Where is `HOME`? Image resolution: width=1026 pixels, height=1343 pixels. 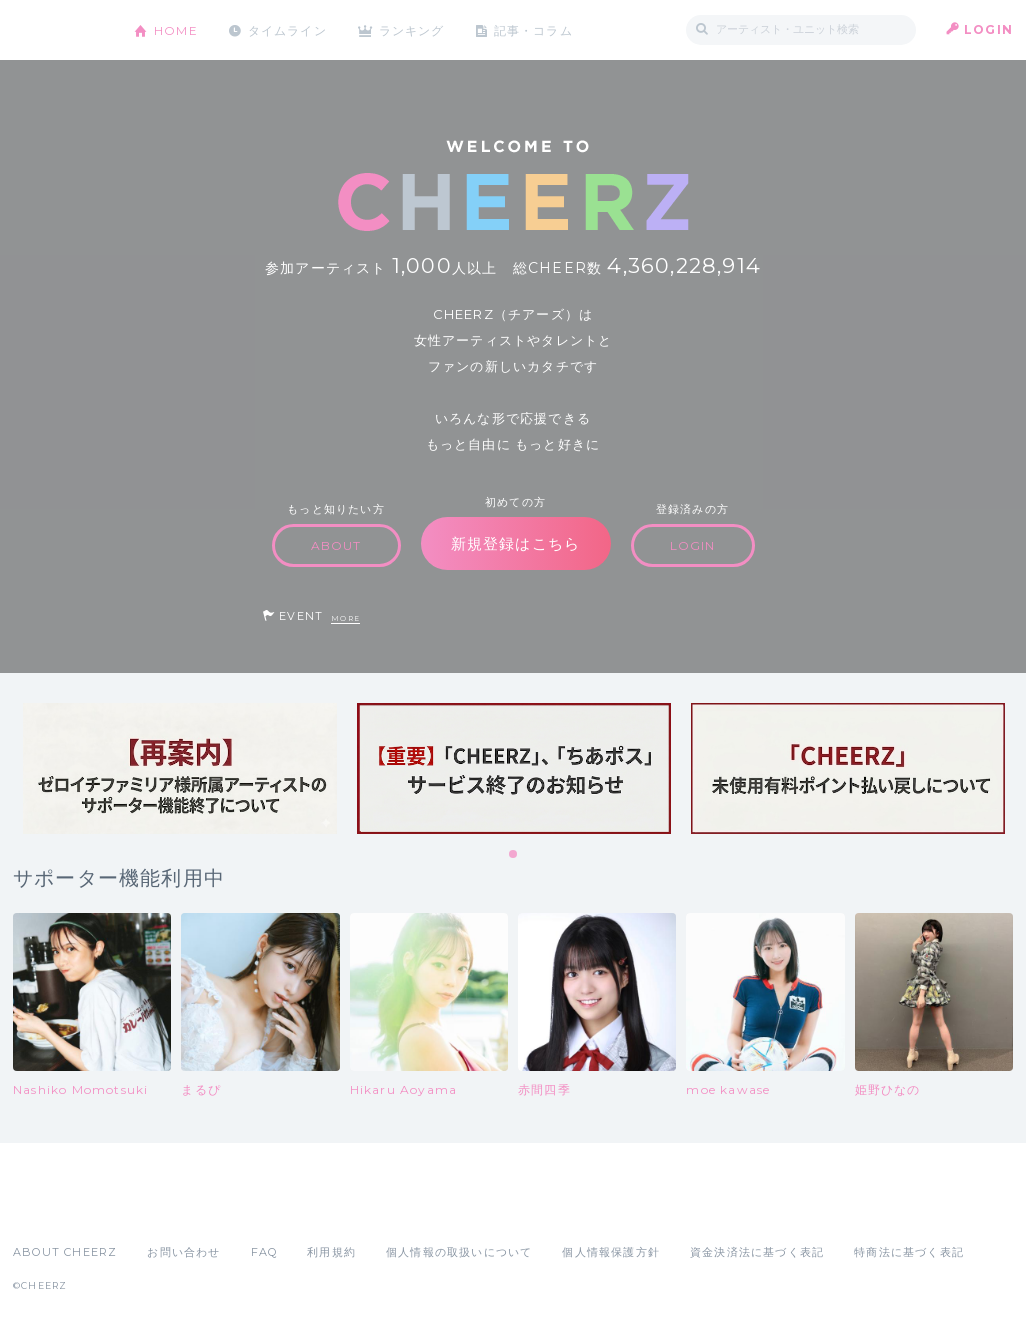 HOME is located at coordinates (176, 29).